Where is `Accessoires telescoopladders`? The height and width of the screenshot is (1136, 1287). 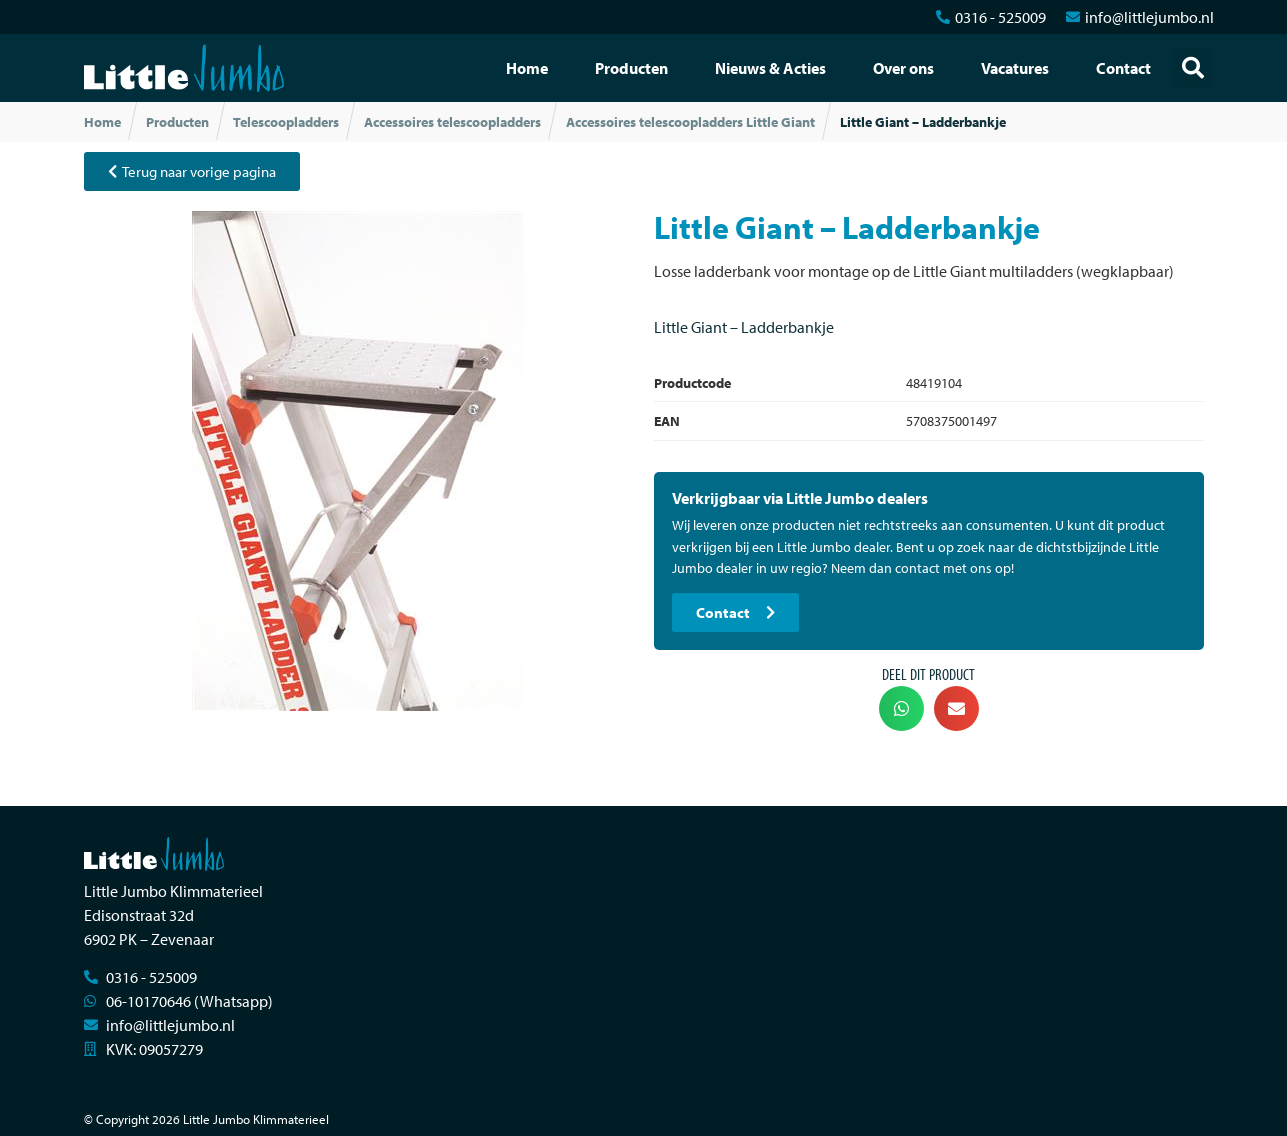
Accessoires telescoopladders is located at coordinates (452, 122).